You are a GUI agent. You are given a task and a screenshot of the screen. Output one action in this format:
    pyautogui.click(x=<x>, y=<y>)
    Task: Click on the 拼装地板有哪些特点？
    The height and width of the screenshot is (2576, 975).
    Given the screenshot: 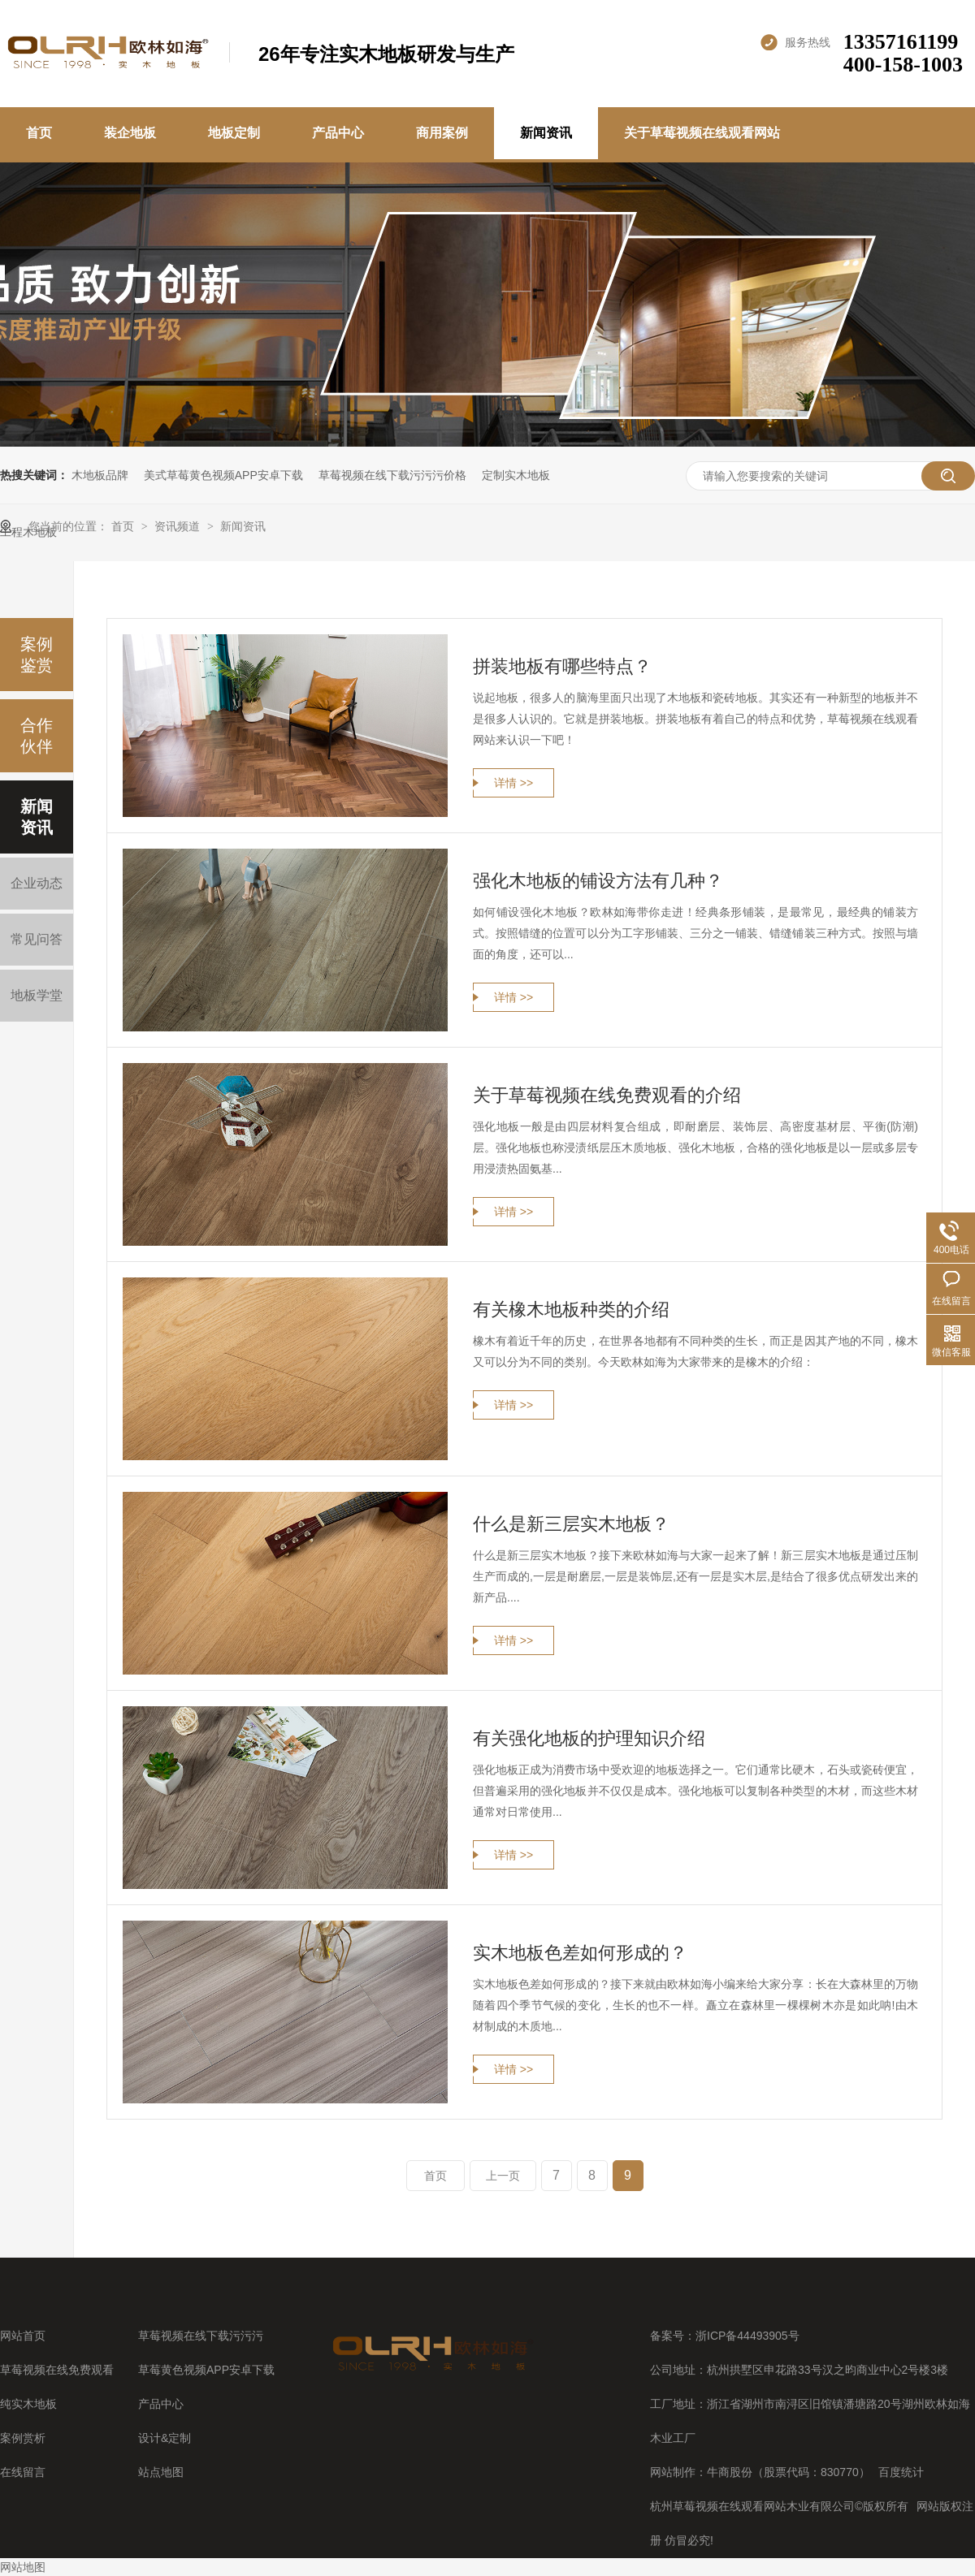 What is the action you would take?
    pyautogui.click(x=562, y=666)
    